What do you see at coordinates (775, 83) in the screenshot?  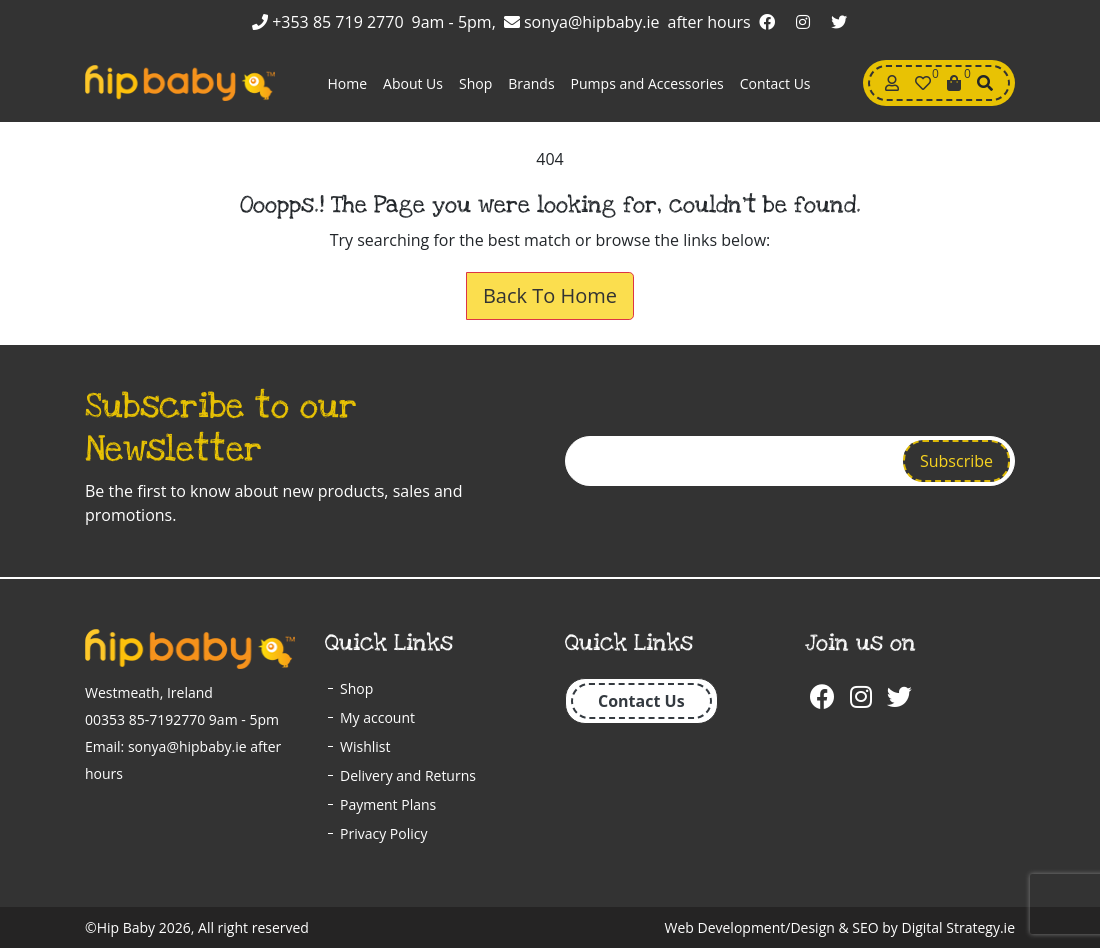 I see `Contact Us` at bounding box center [775, 83].